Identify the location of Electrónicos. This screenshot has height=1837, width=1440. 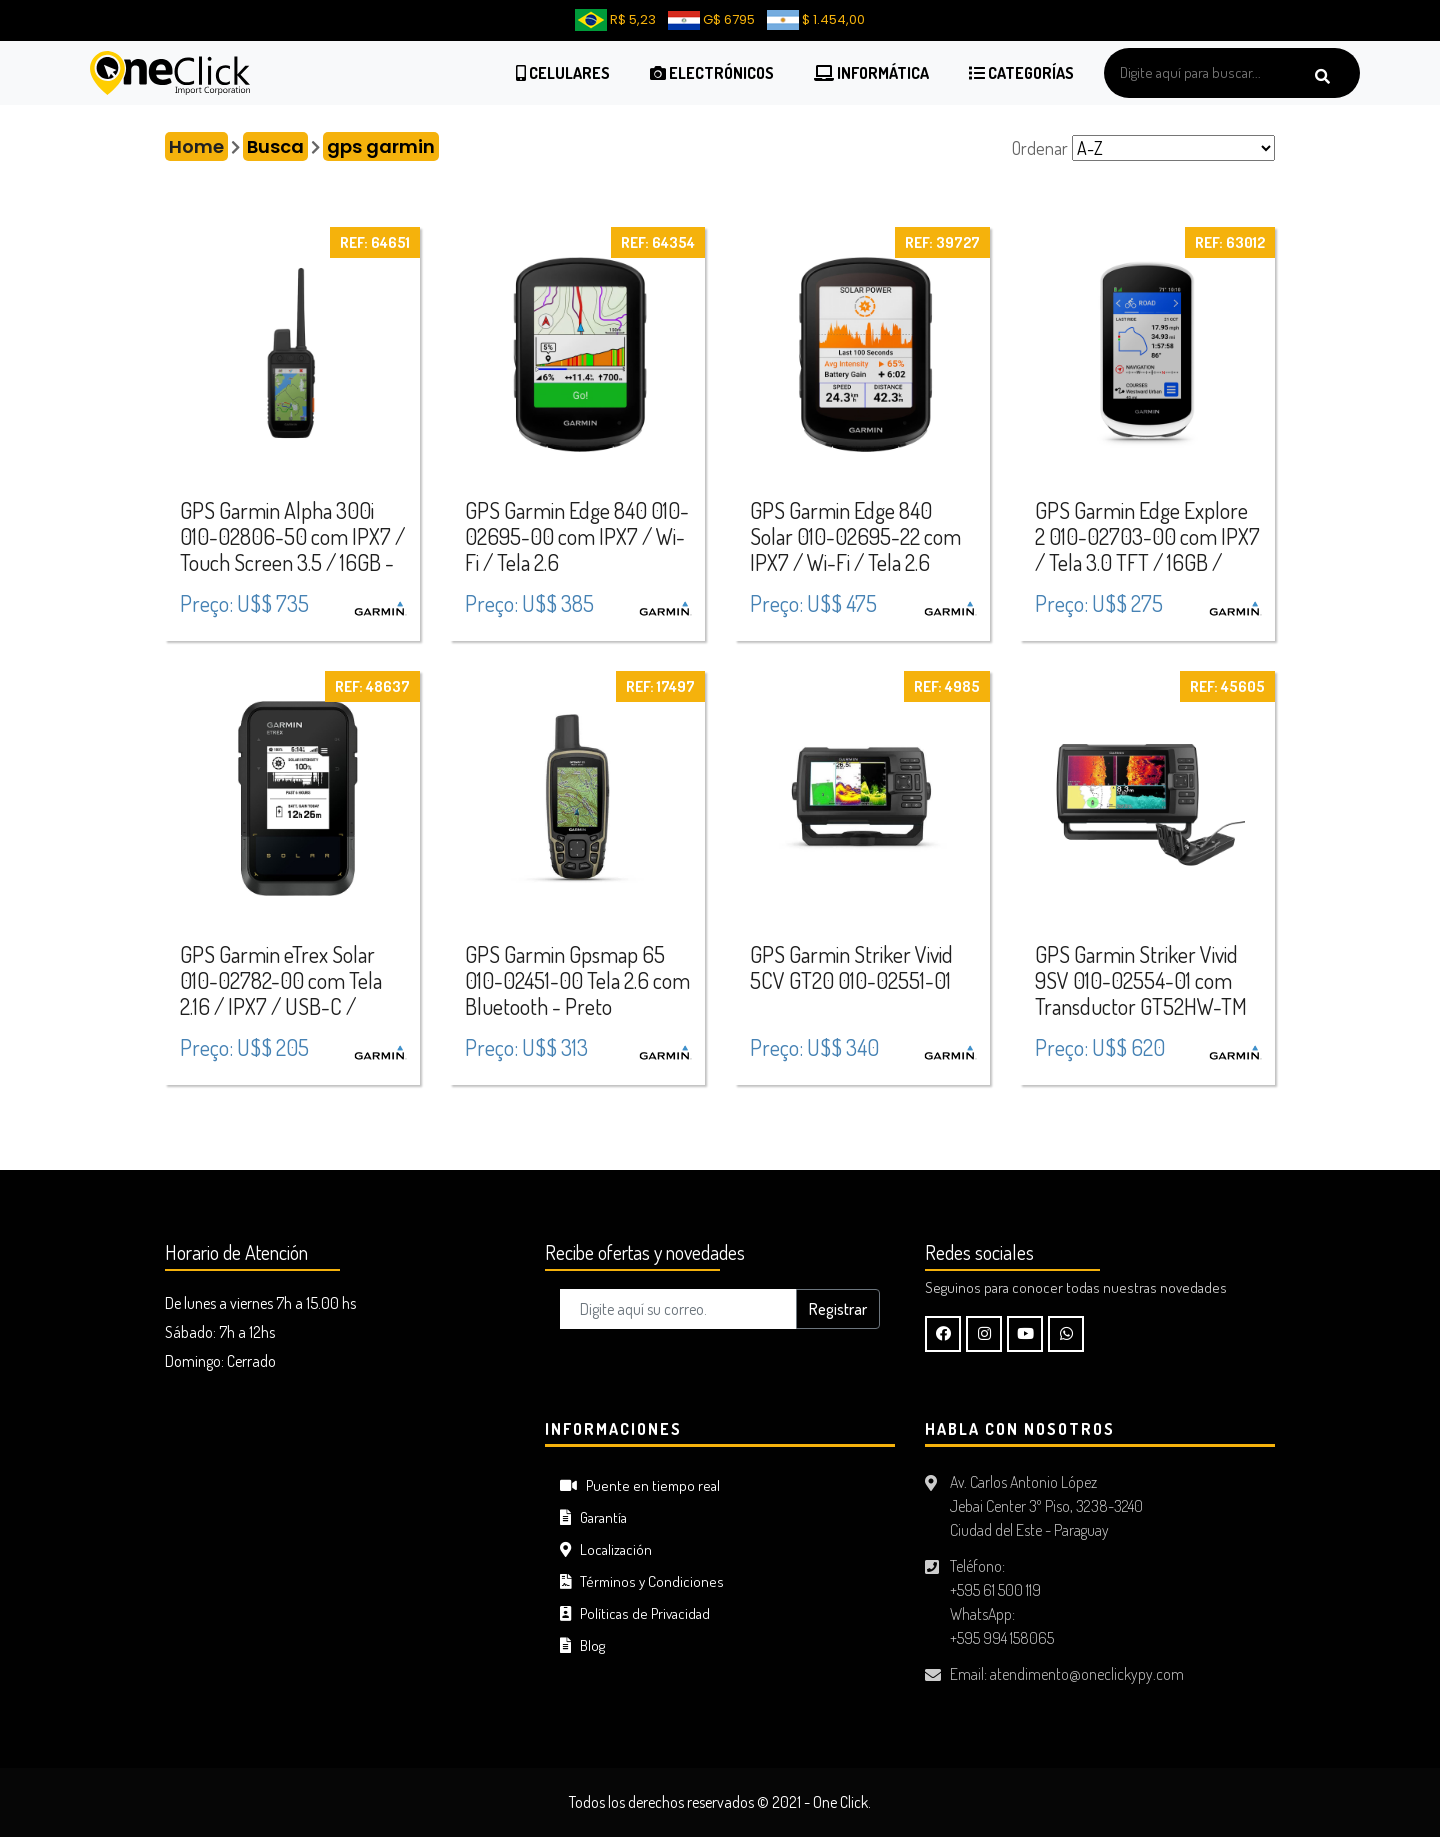
(712, 73).